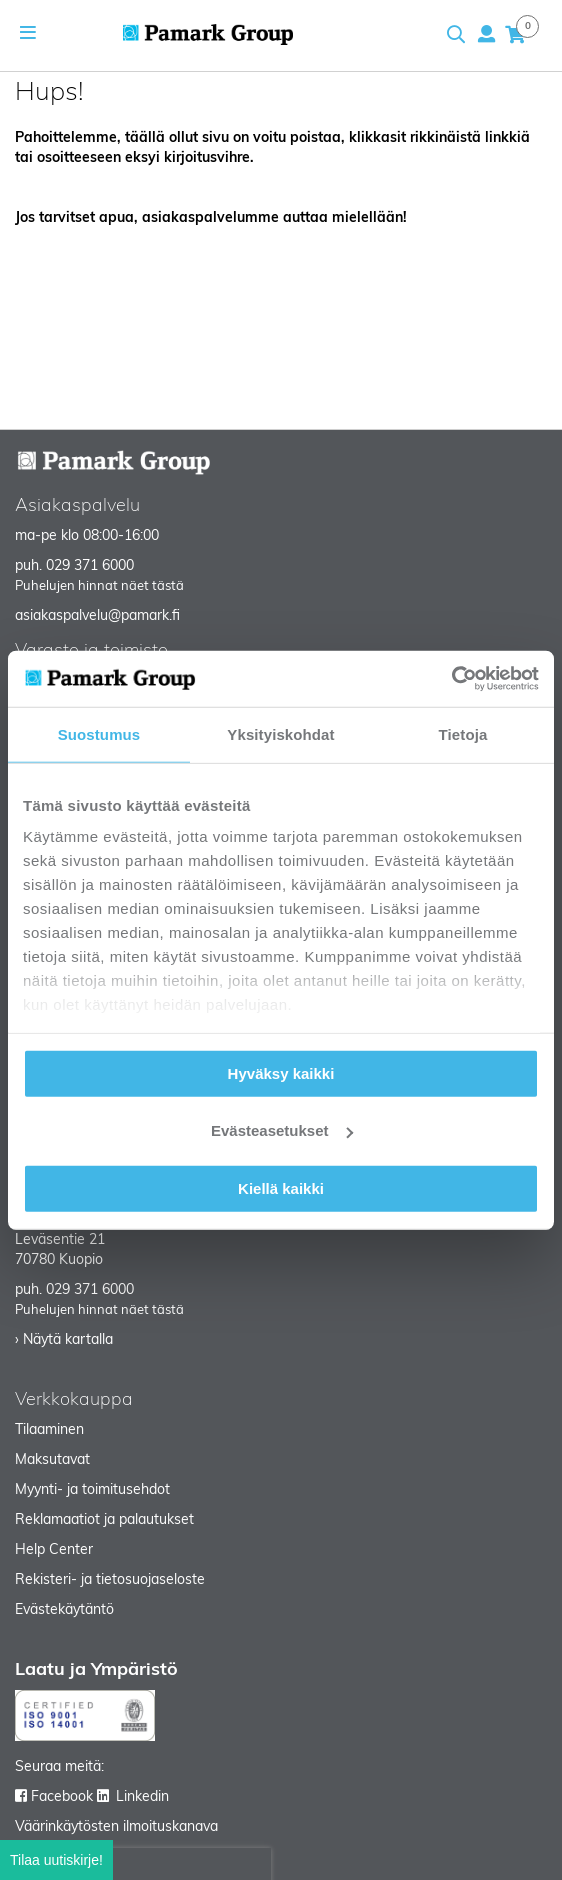 The width and height of the screenshot is (562, 1880). Describe the element at coordinates (104, 1520) in the screenshot. I see `Reklamaatiot ja palautukset` at that location.